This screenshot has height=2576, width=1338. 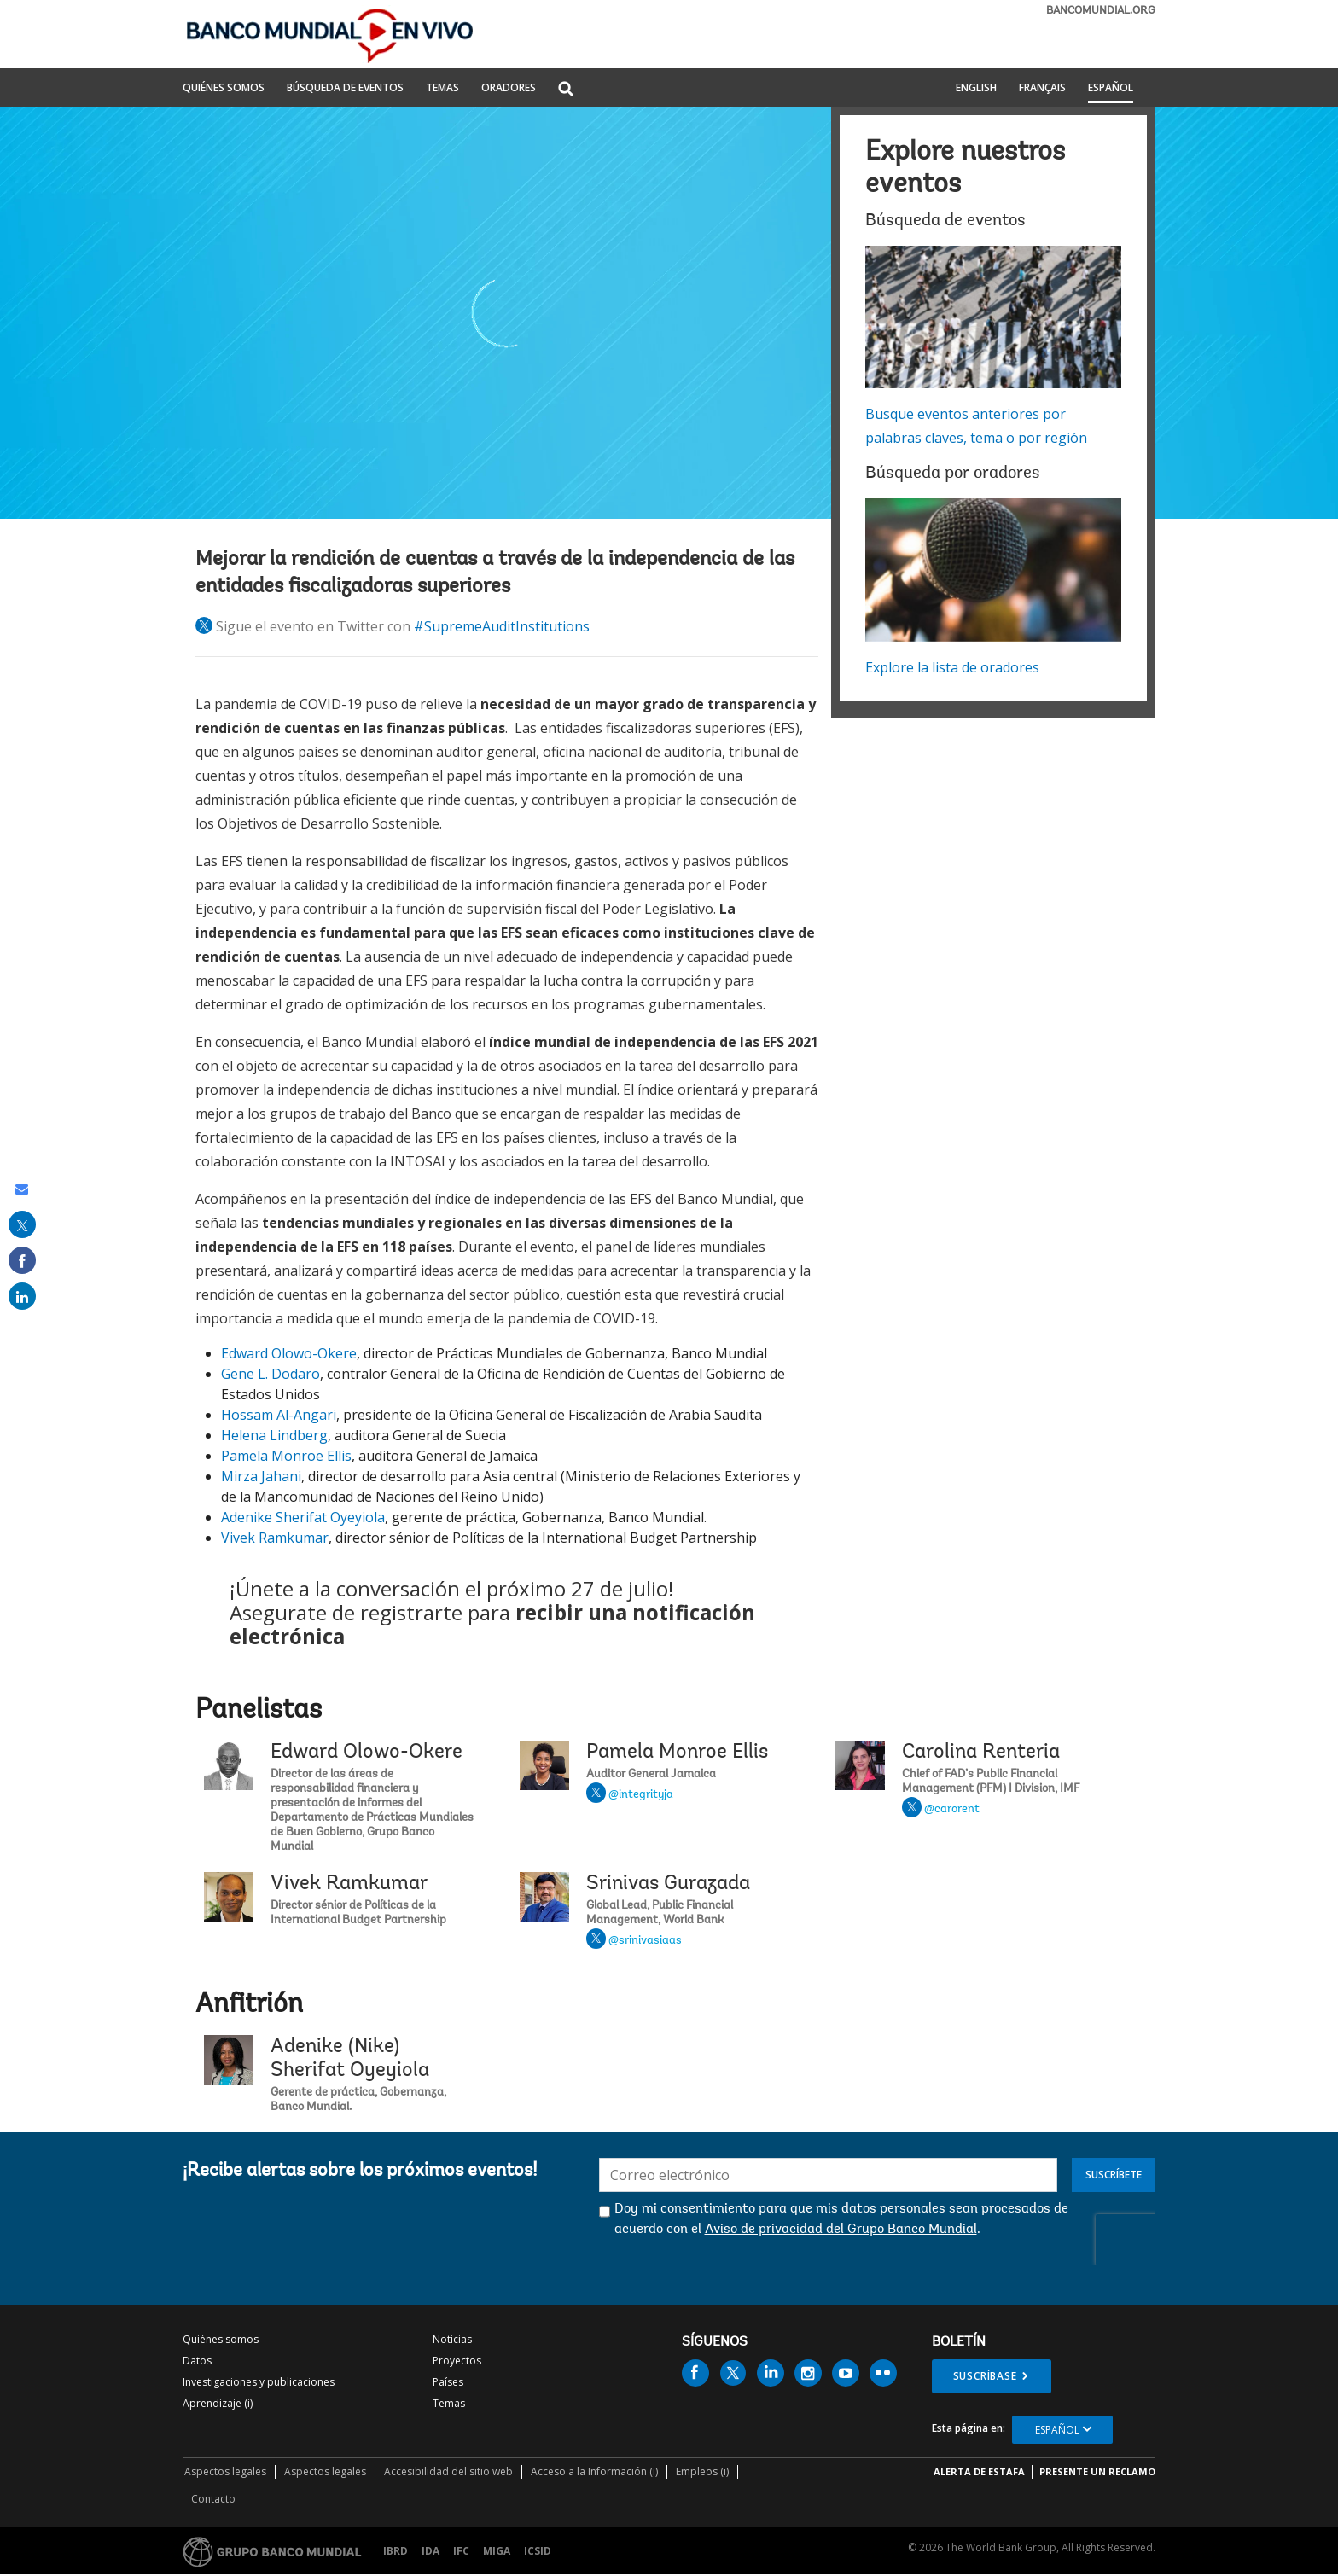 I want to click on Investigaciones y publicaciones, so click(x=258, y=2382).